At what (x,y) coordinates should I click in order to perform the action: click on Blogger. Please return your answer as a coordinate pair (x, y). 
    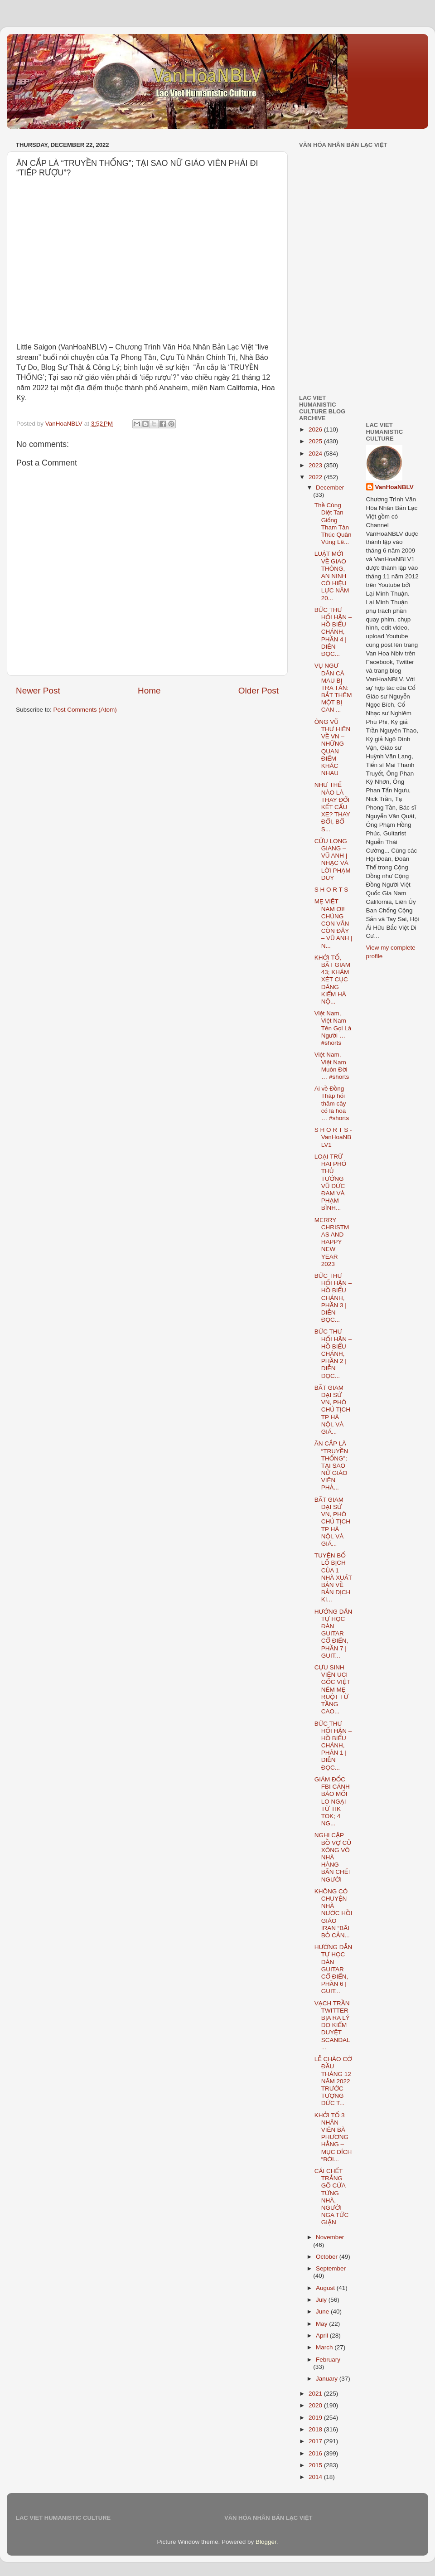
    Looking at the image, I should click on (266, 2541).